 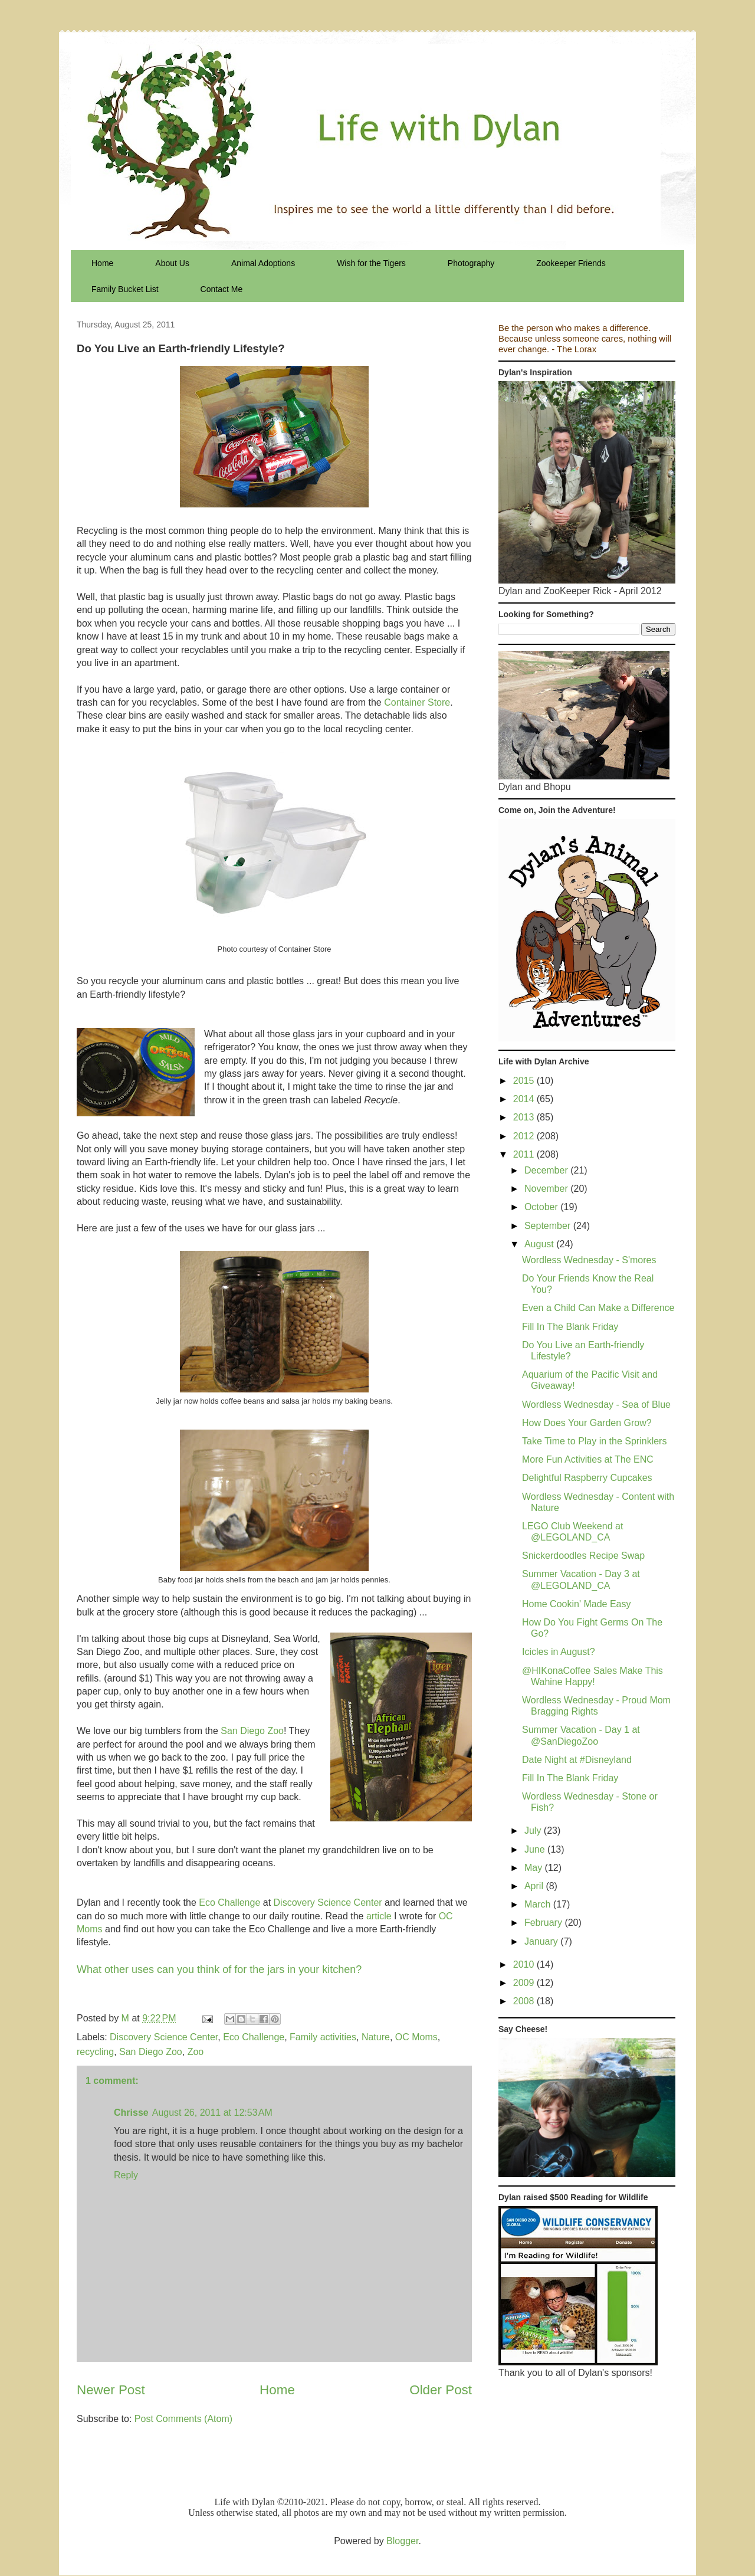 I want to click on May, so click(x=534, y=1868).